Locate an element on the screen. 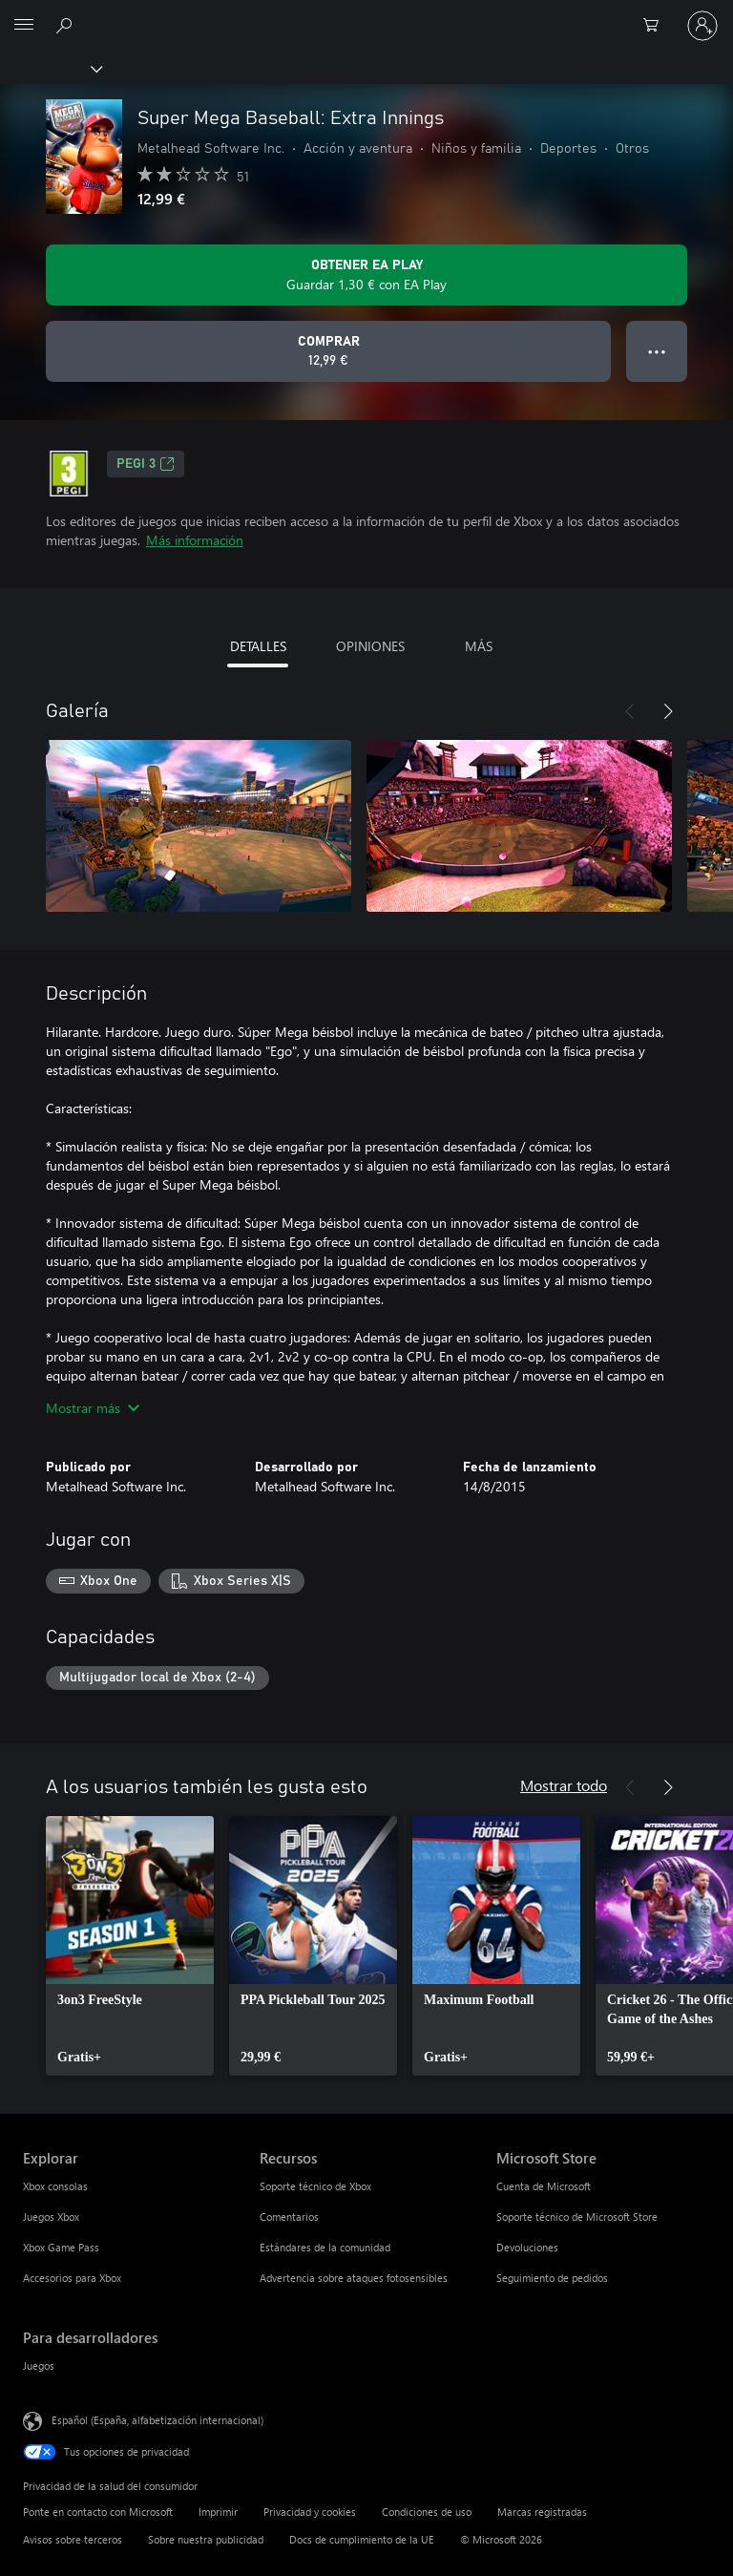 The image size is (733, 2576). [link] is located at coordinates (130, 1946).